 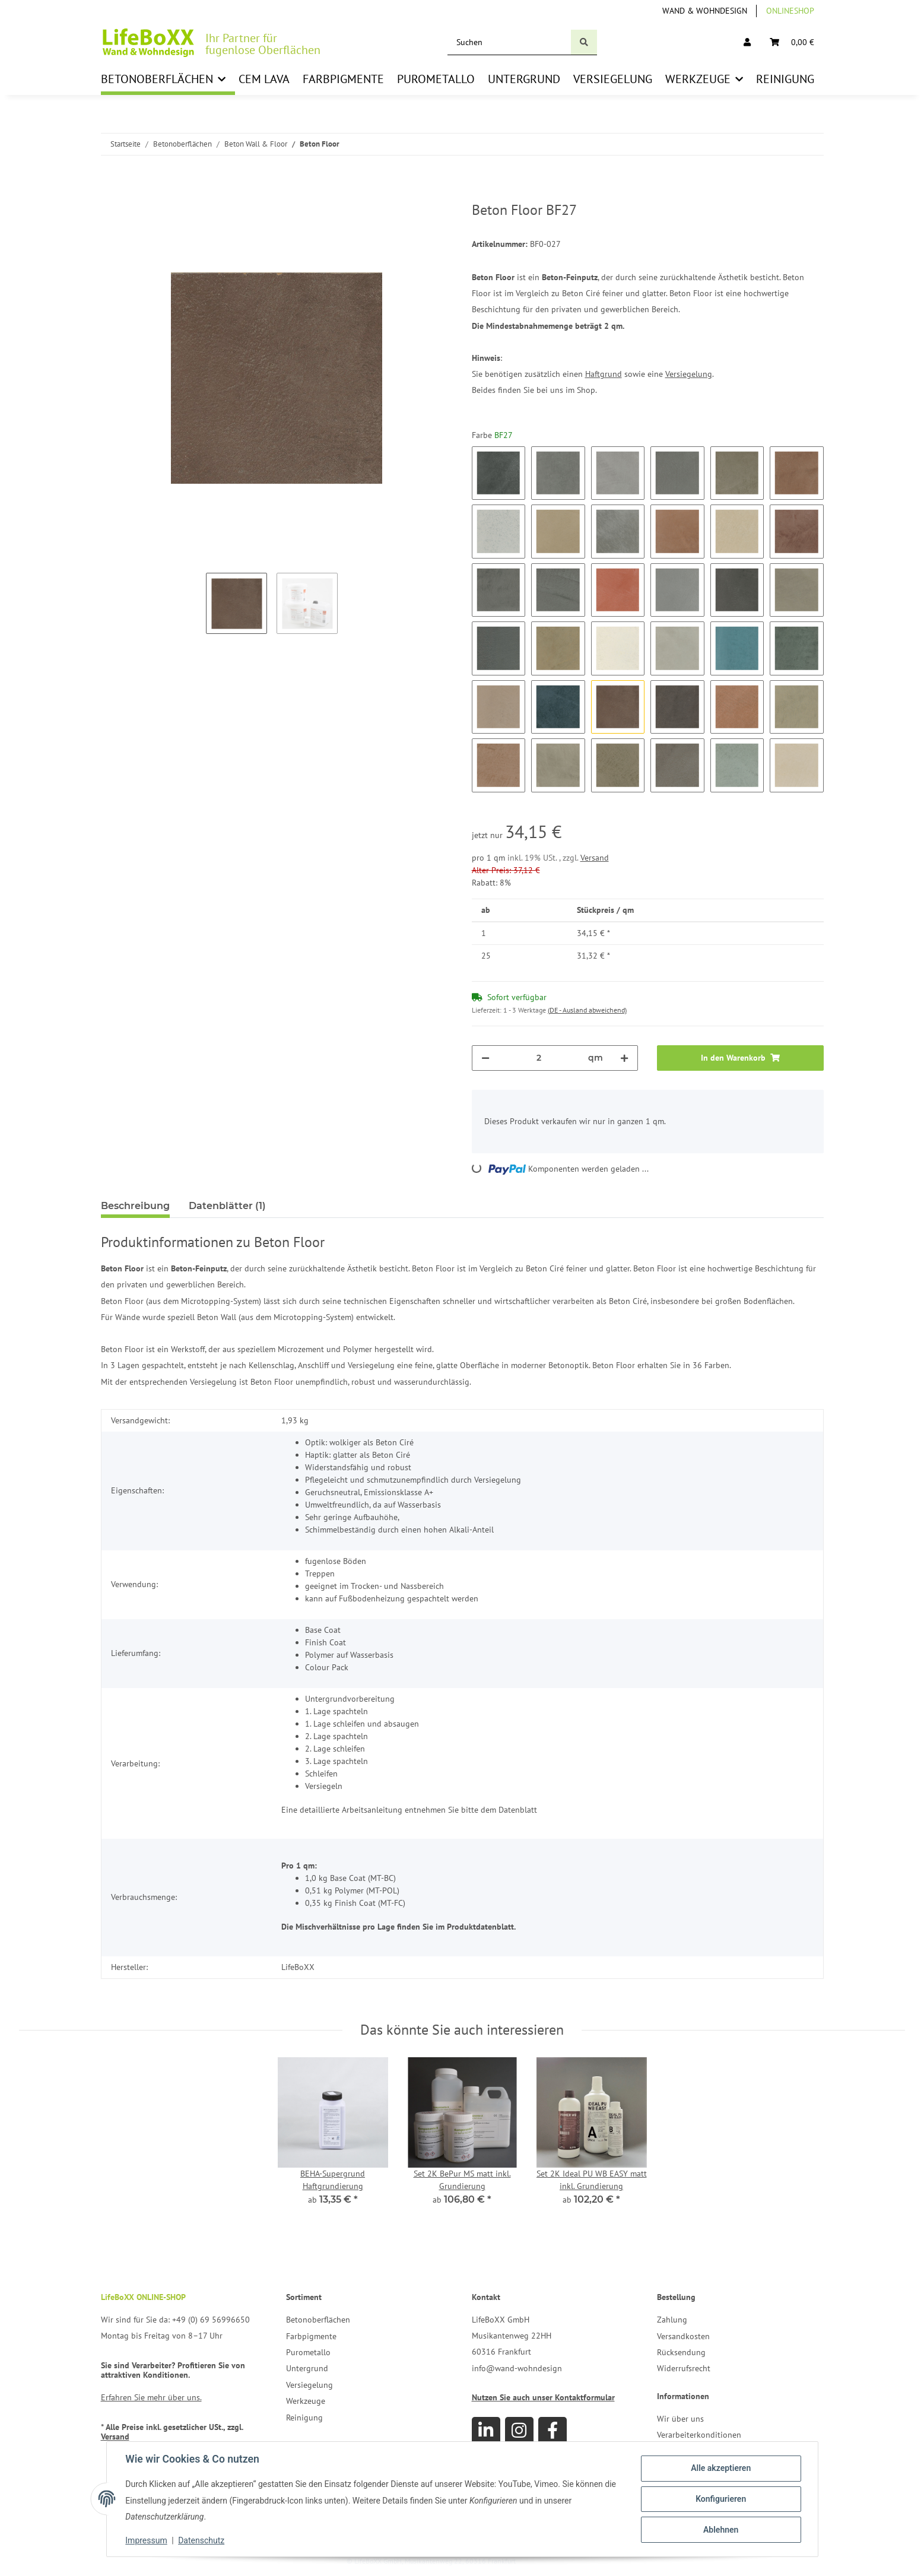 I want to click on Purometallo, so click(x=308, y=2352).